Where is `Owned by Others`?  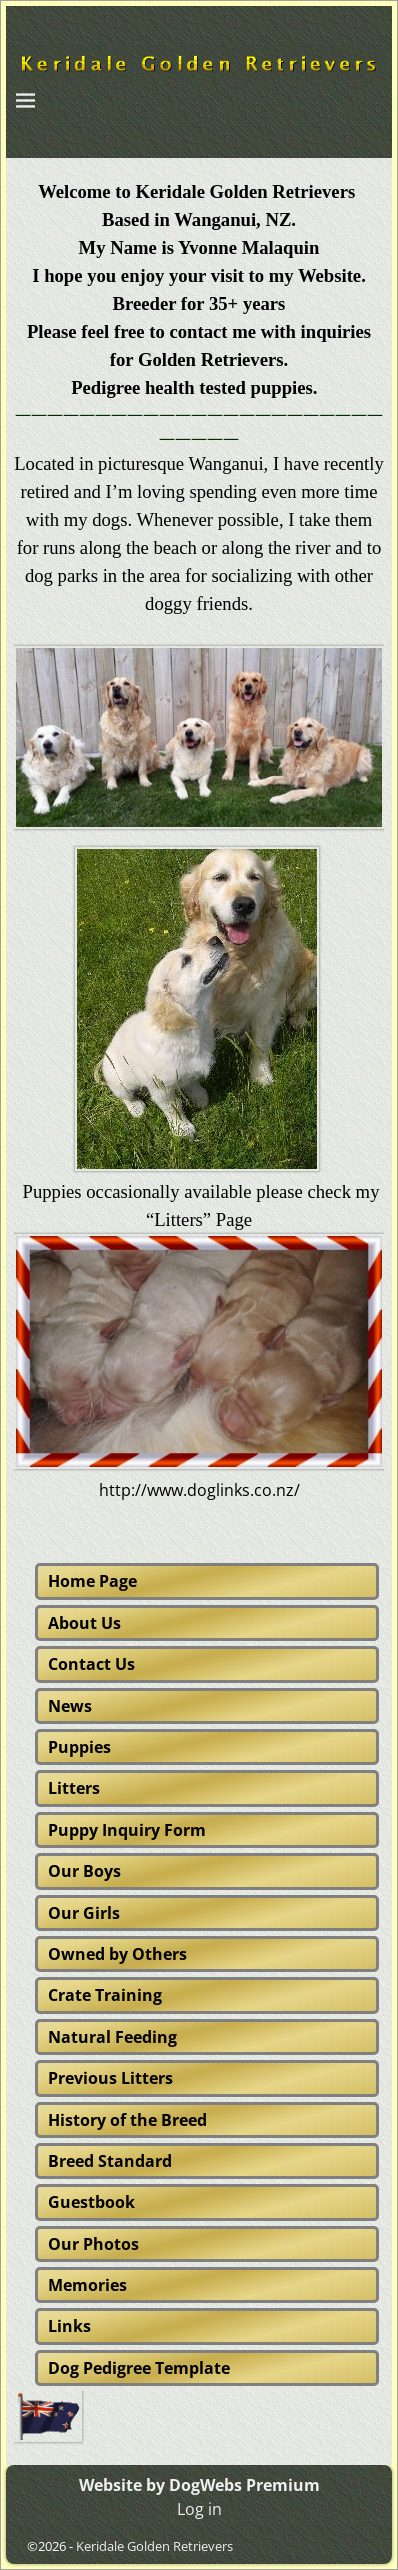 Owned by Others is located at coordinates (117, 1954).